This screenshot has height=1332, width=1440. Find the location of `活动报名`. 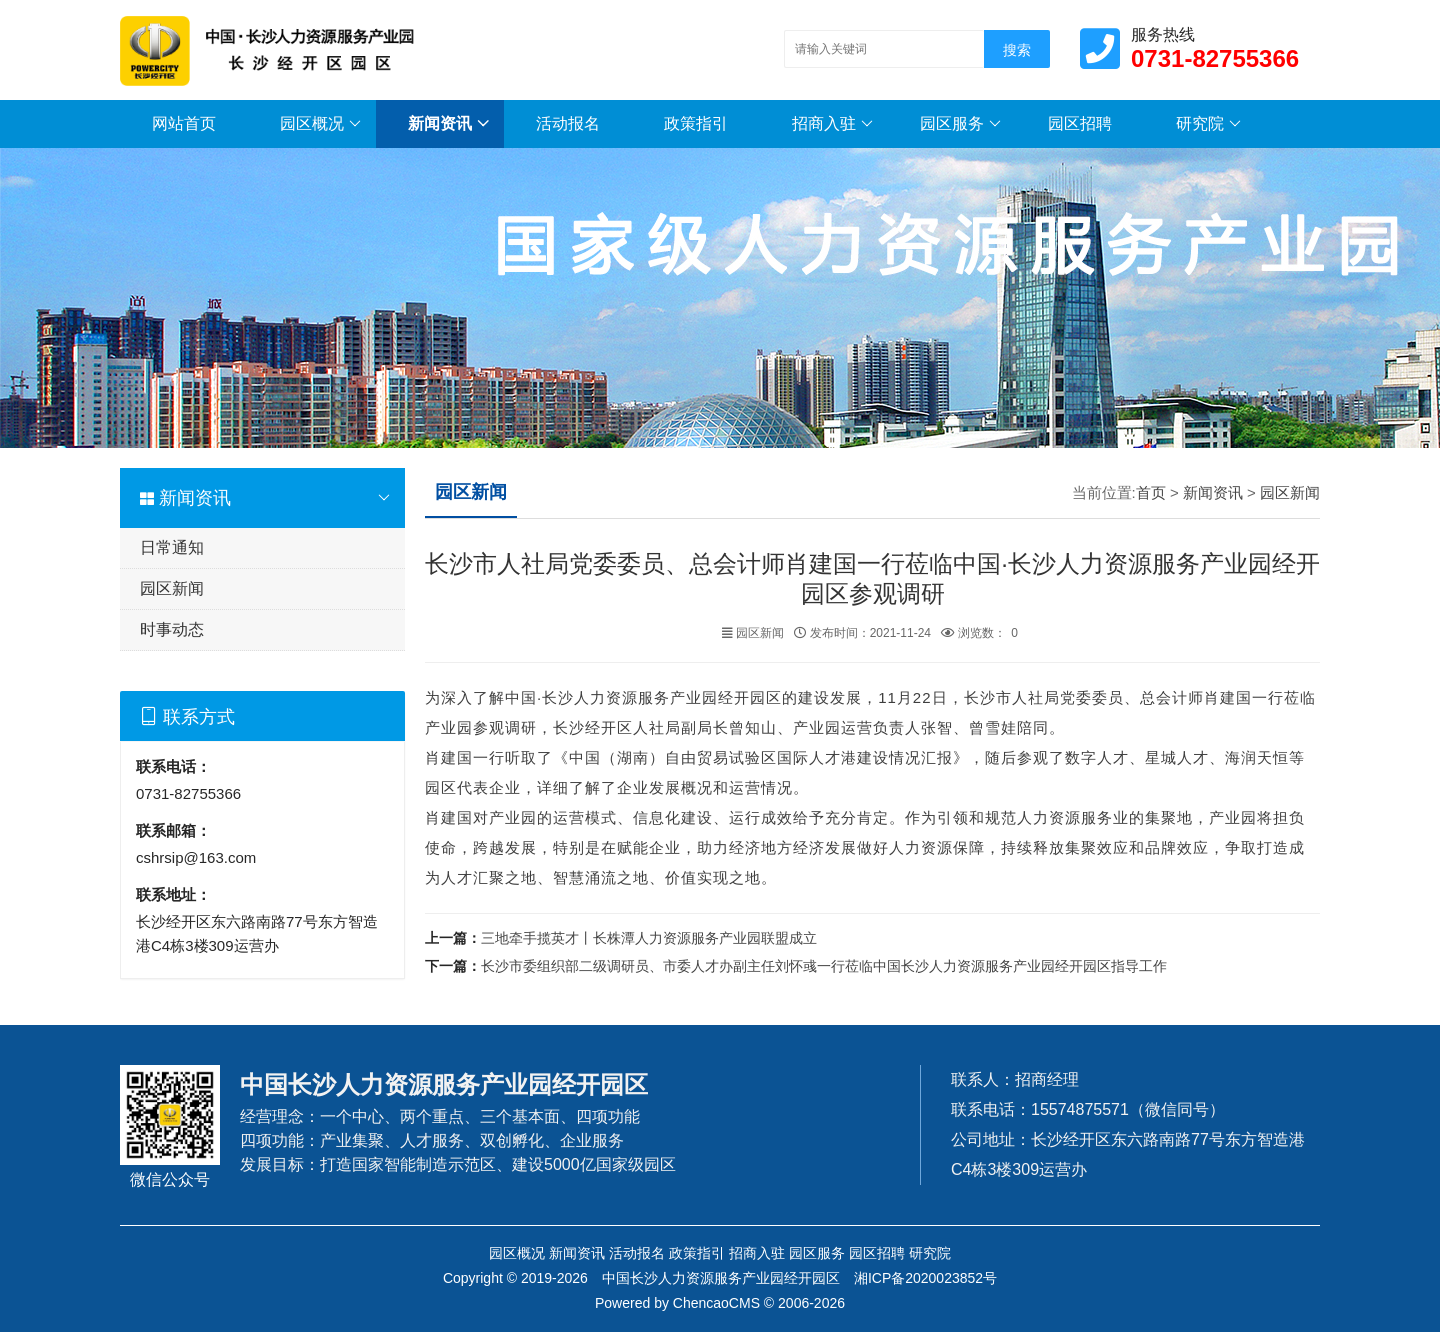

活动报名 is located at coordinates (568, 123).